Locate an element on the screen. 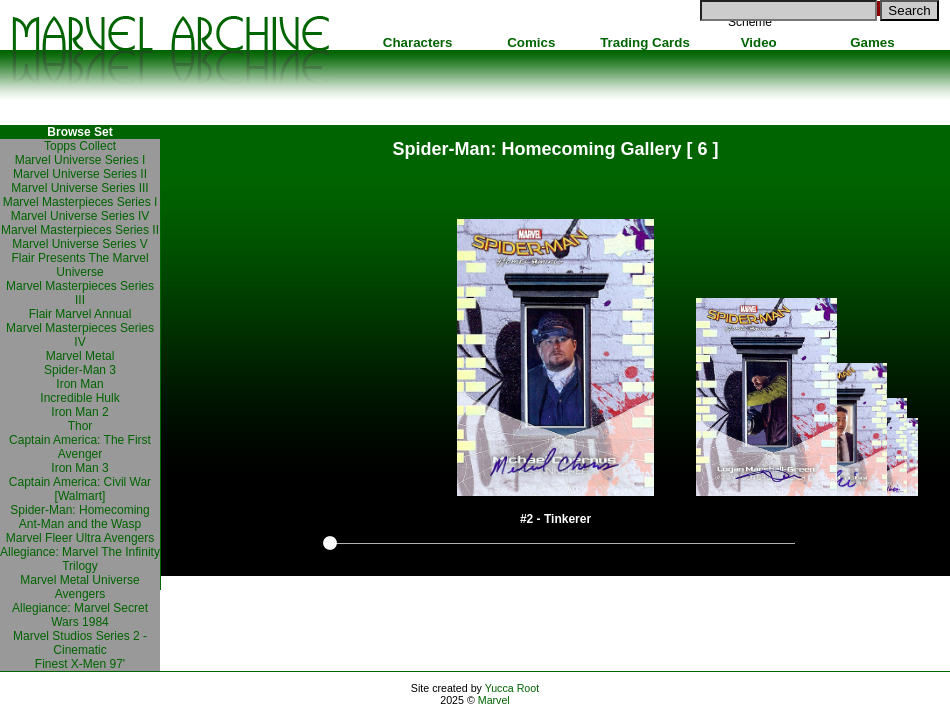 This screenshot has width=950, height=720. Iron Man 3 is located at coordinates (79, 468).